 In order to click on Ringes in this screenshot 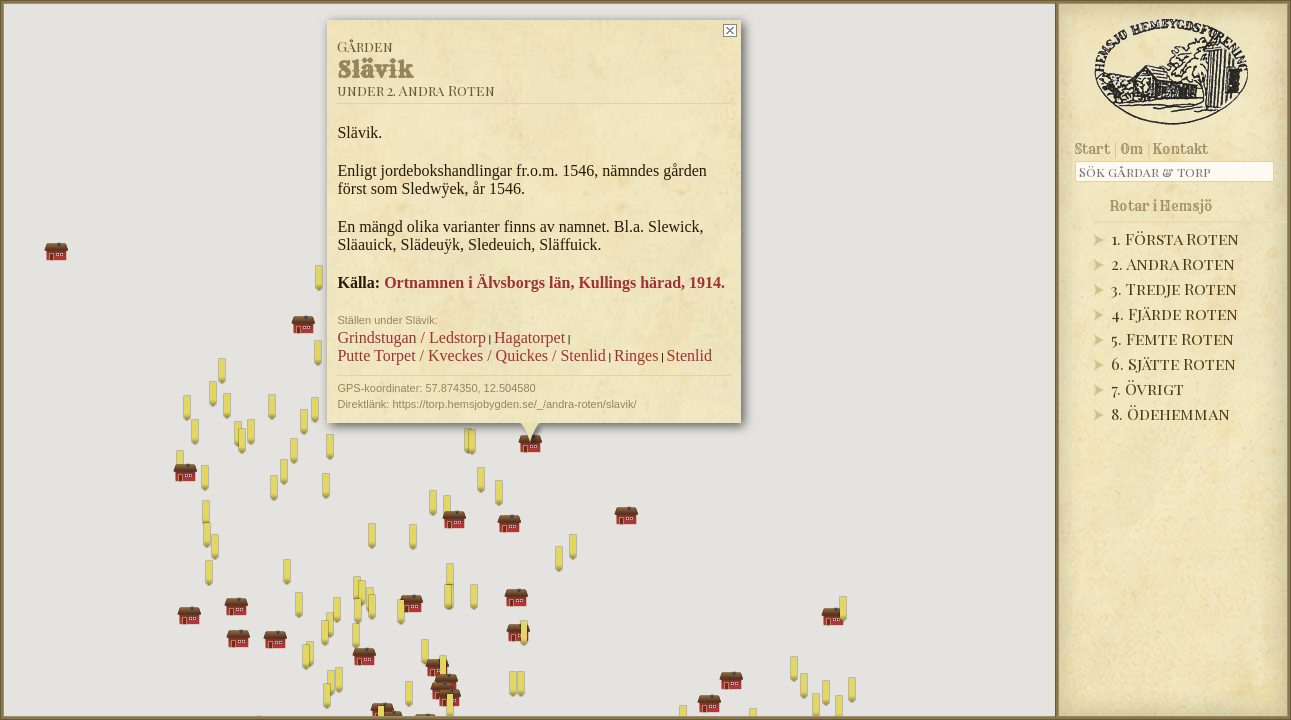, I will do `click(635, 355)`.